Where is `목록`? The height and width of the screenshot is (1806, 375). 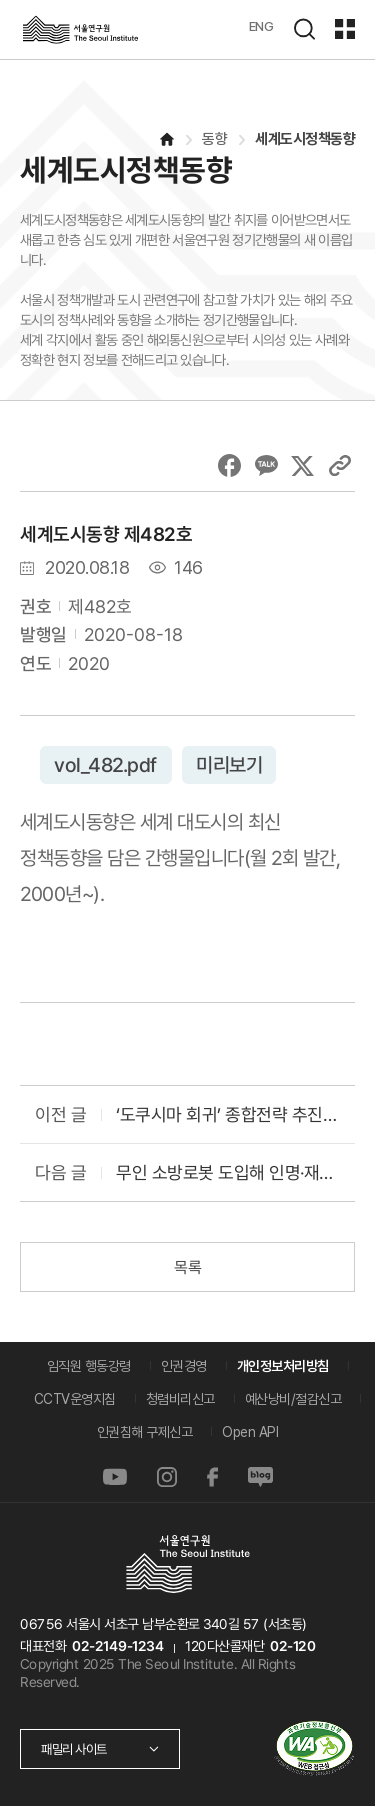
목록 is located at coordinates (187, 1267).